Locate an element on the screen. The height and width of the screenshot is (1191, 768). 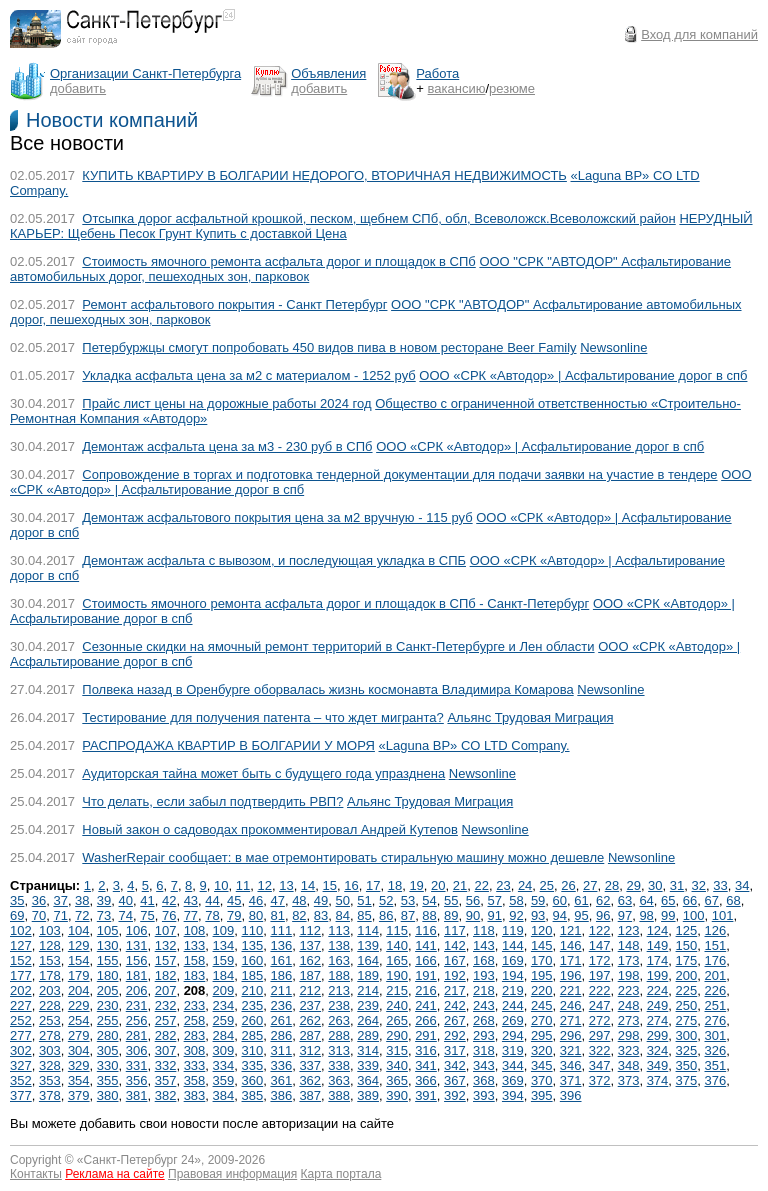
252 is located at coordinates (21, 1020).